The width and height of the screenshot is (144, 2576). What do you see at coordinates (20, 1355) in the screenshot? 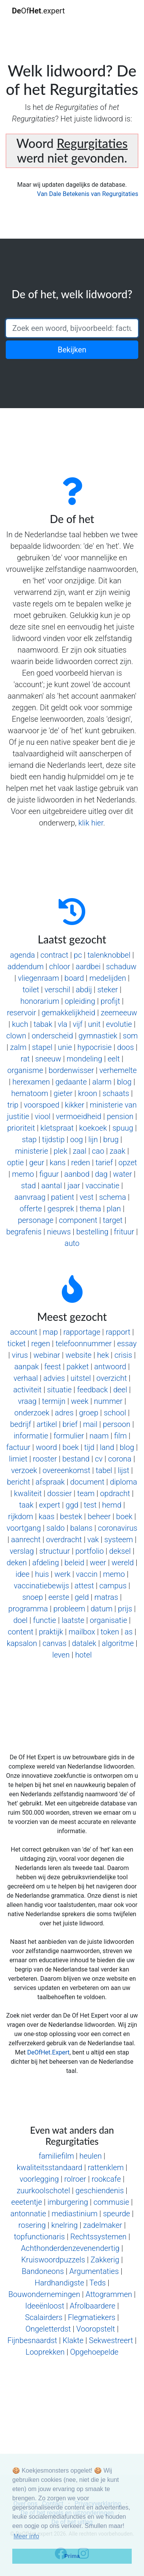
I see `virus` at bounding box center [20, 1355].